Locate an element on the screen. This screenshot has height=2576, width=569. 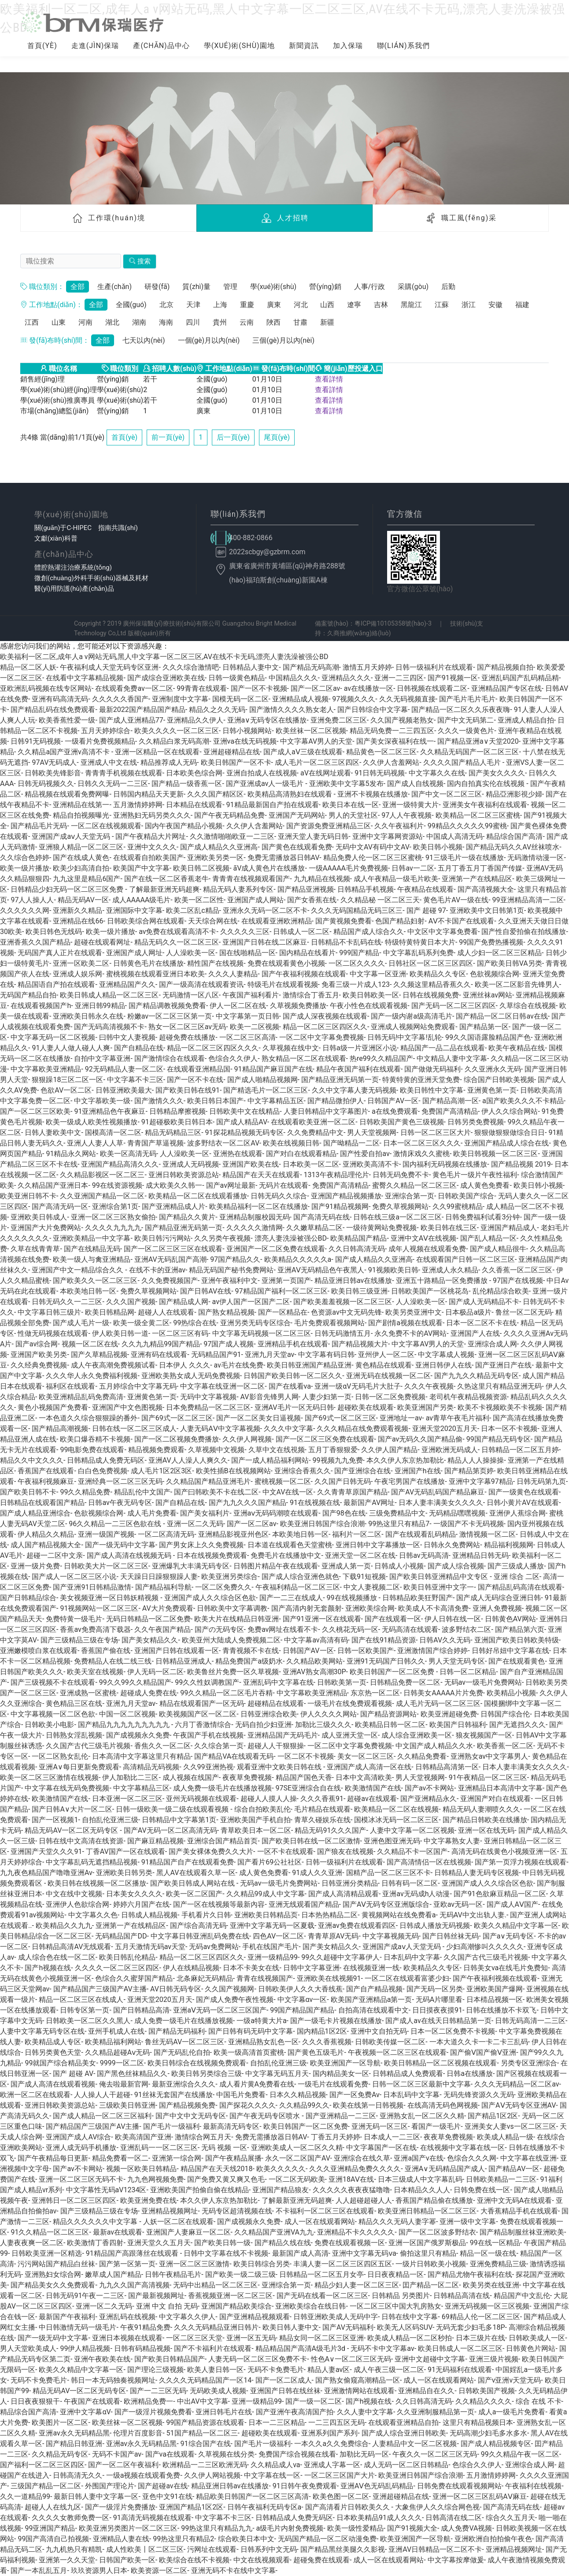
日韩欧美一区二区久久黑人 is located at coordinates (88, 2020).